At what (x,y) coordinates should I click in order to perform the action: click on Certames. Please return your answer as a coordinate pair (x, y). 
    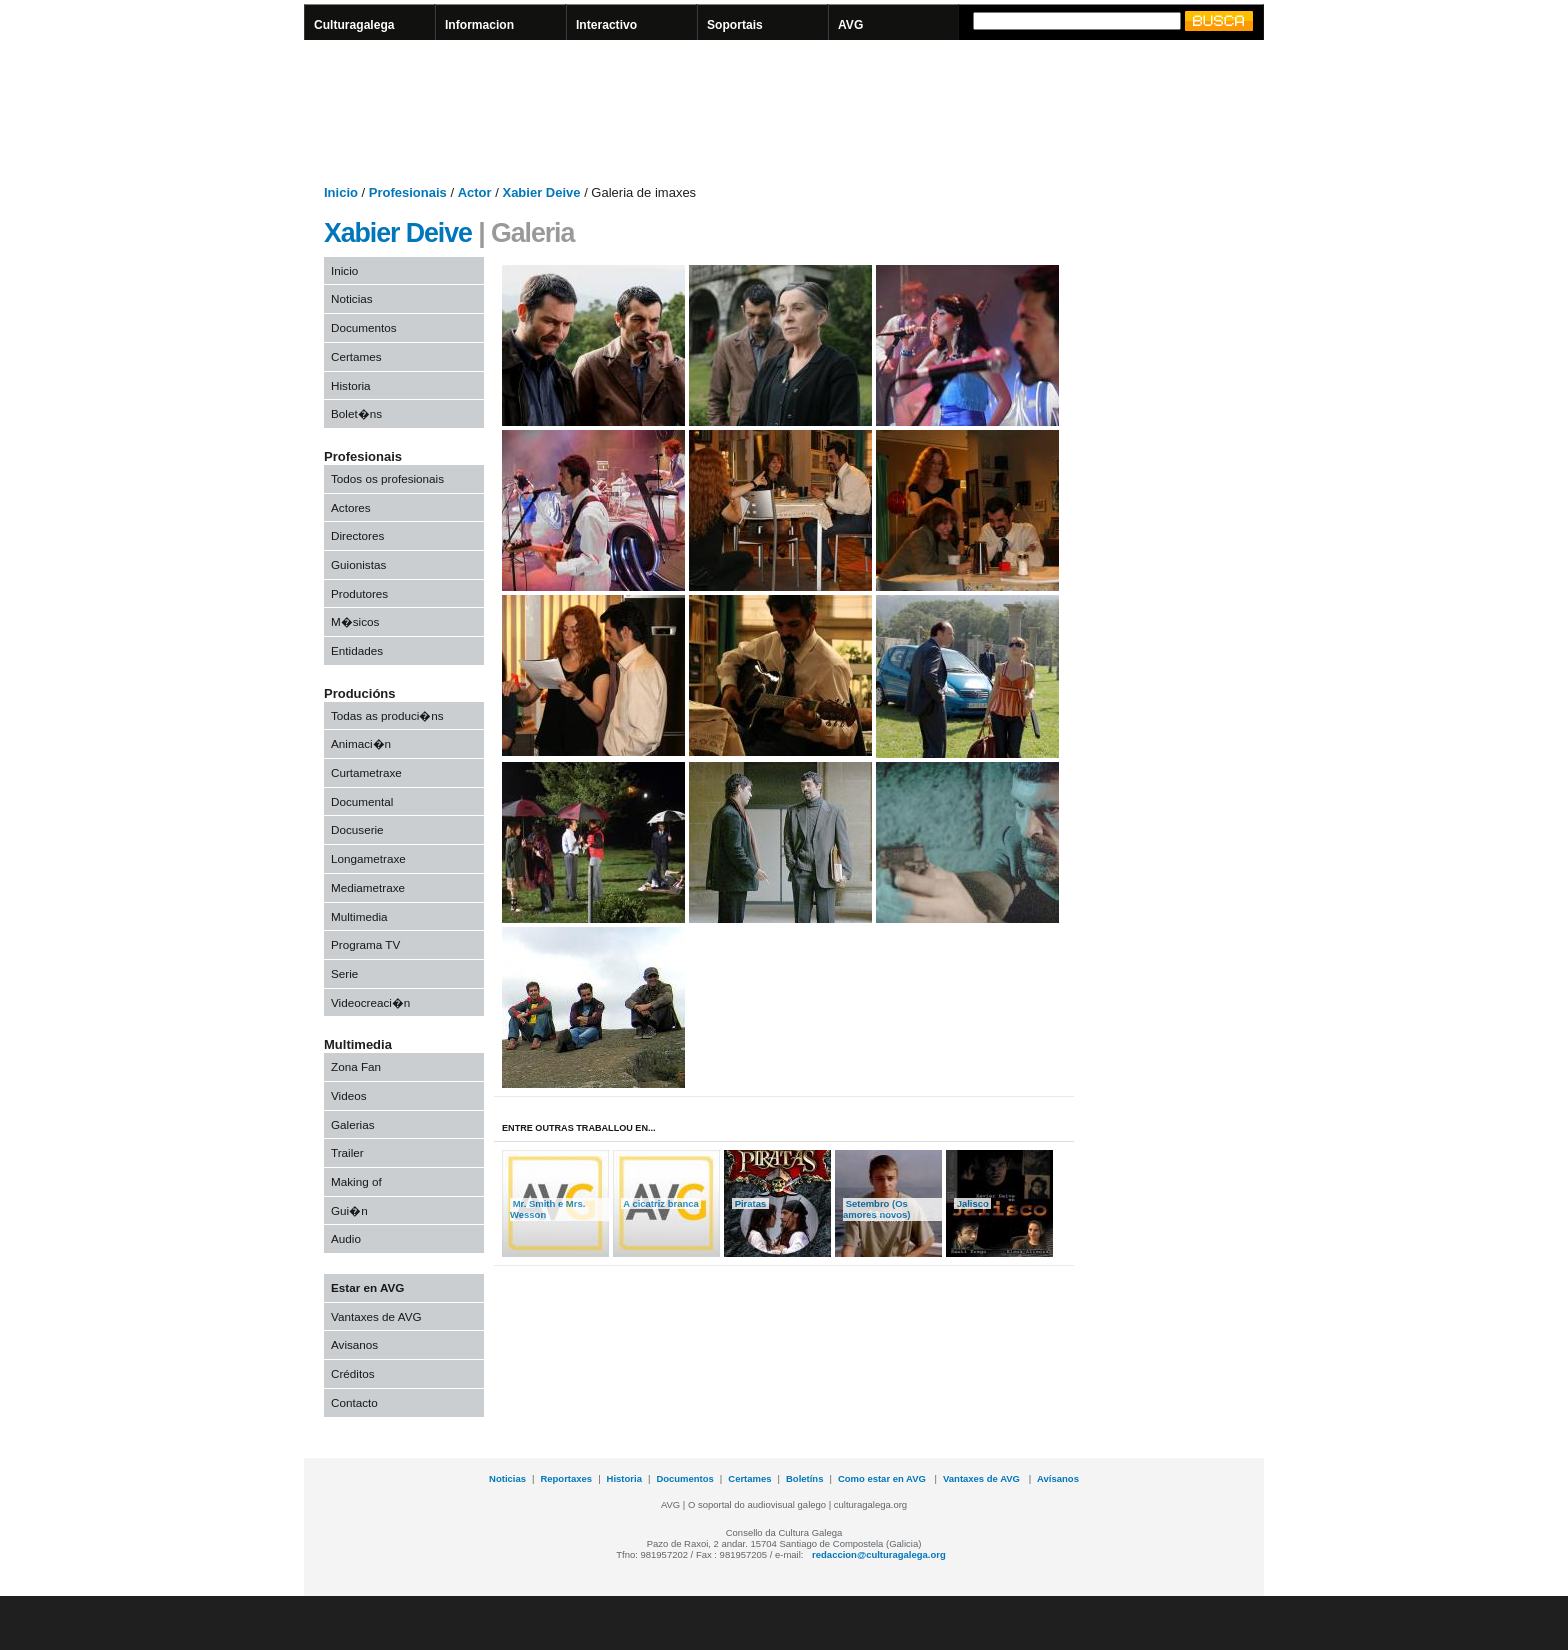
    Looking at the image, I should click on (356, 356).